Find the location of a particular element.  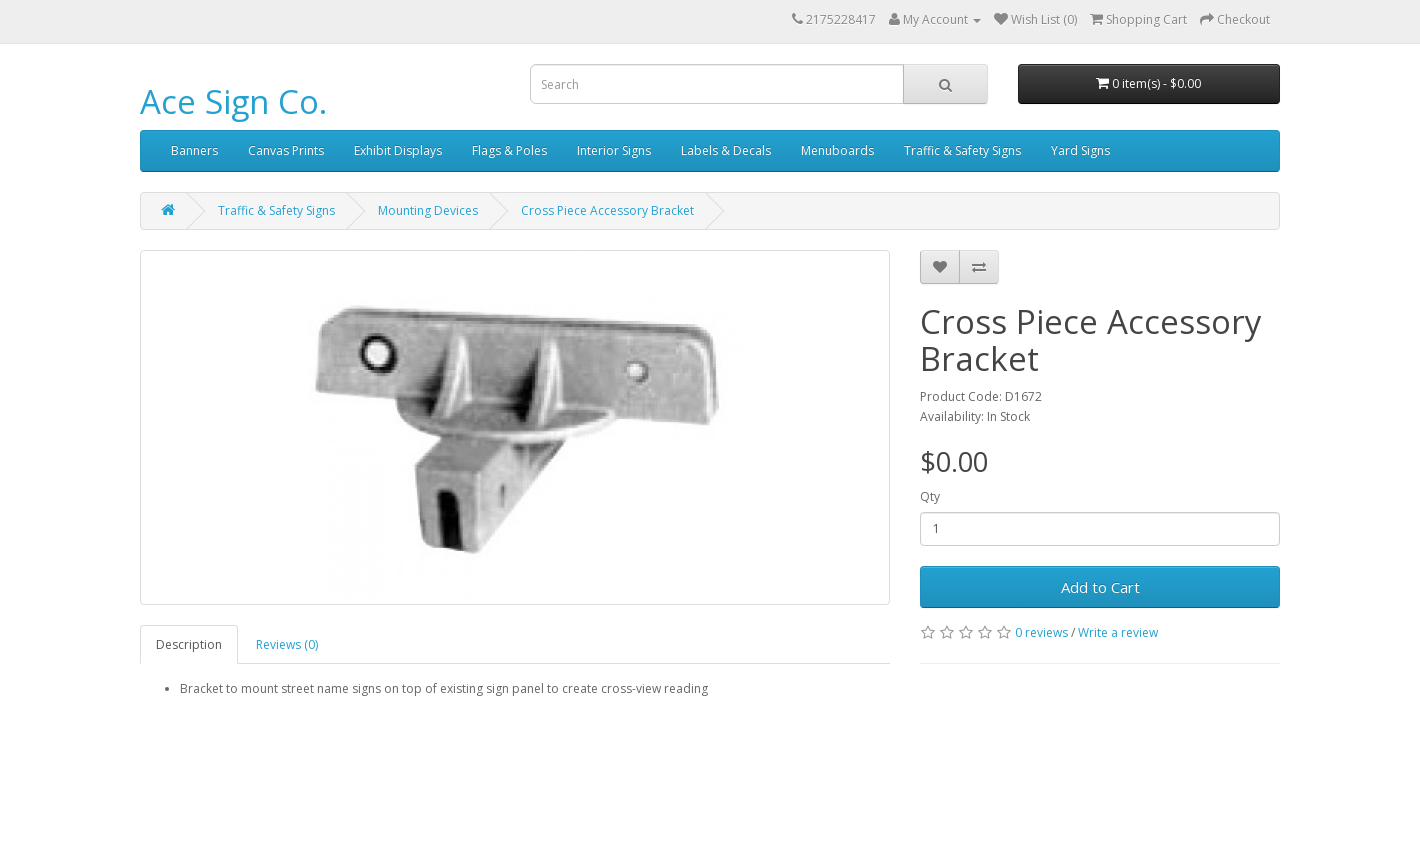

Add to Cart is located at coordinates (1100, 587).